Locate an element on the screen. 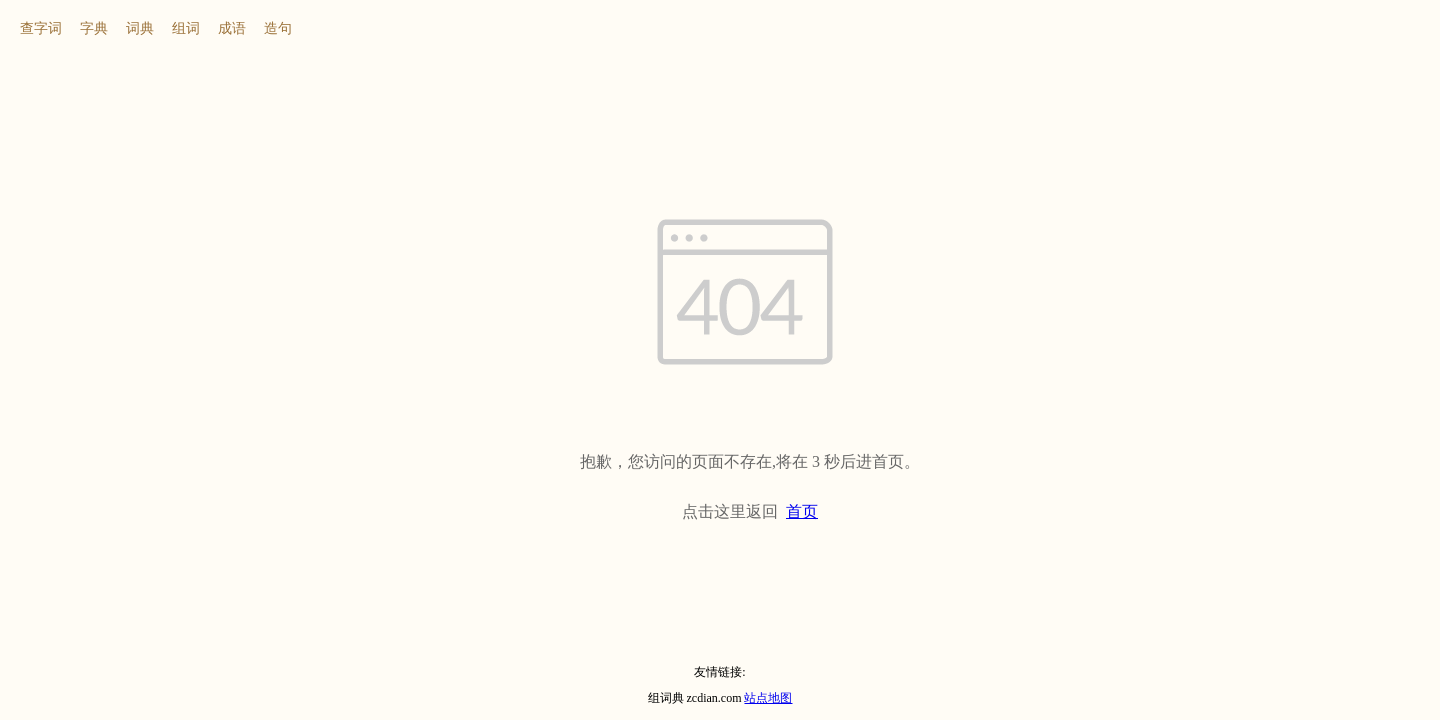 Image resolution: width=1440 pixels, height=720 pixels. 成语 is located at coordinates (232, 28).